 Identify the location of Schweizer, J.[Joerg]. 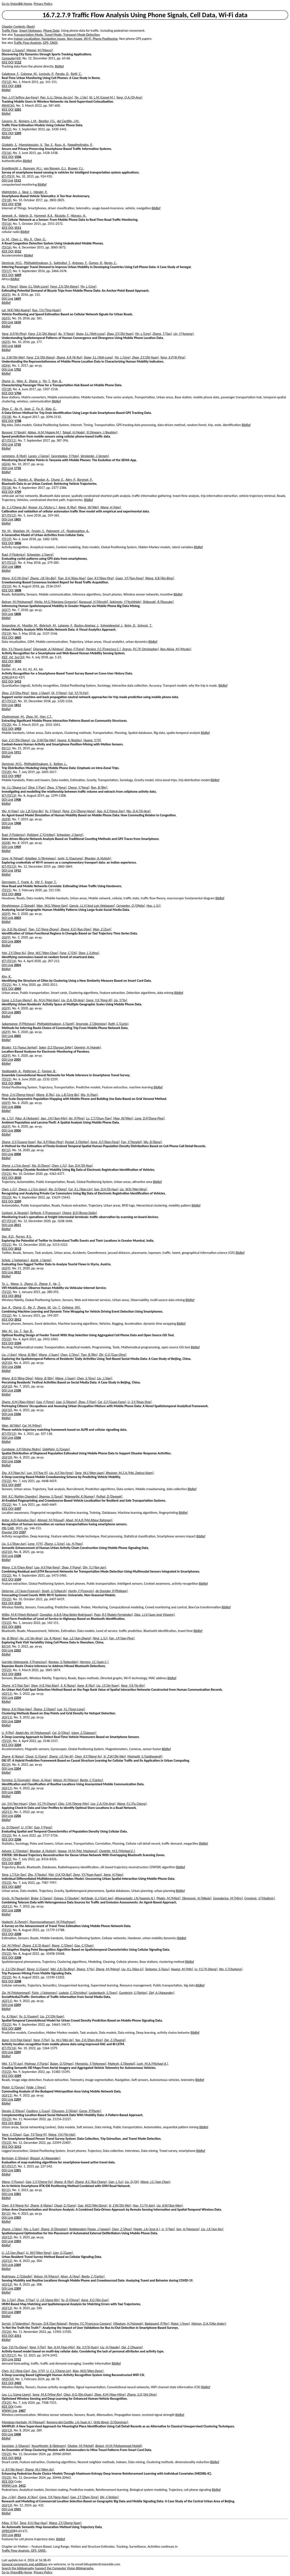
(40, 555).